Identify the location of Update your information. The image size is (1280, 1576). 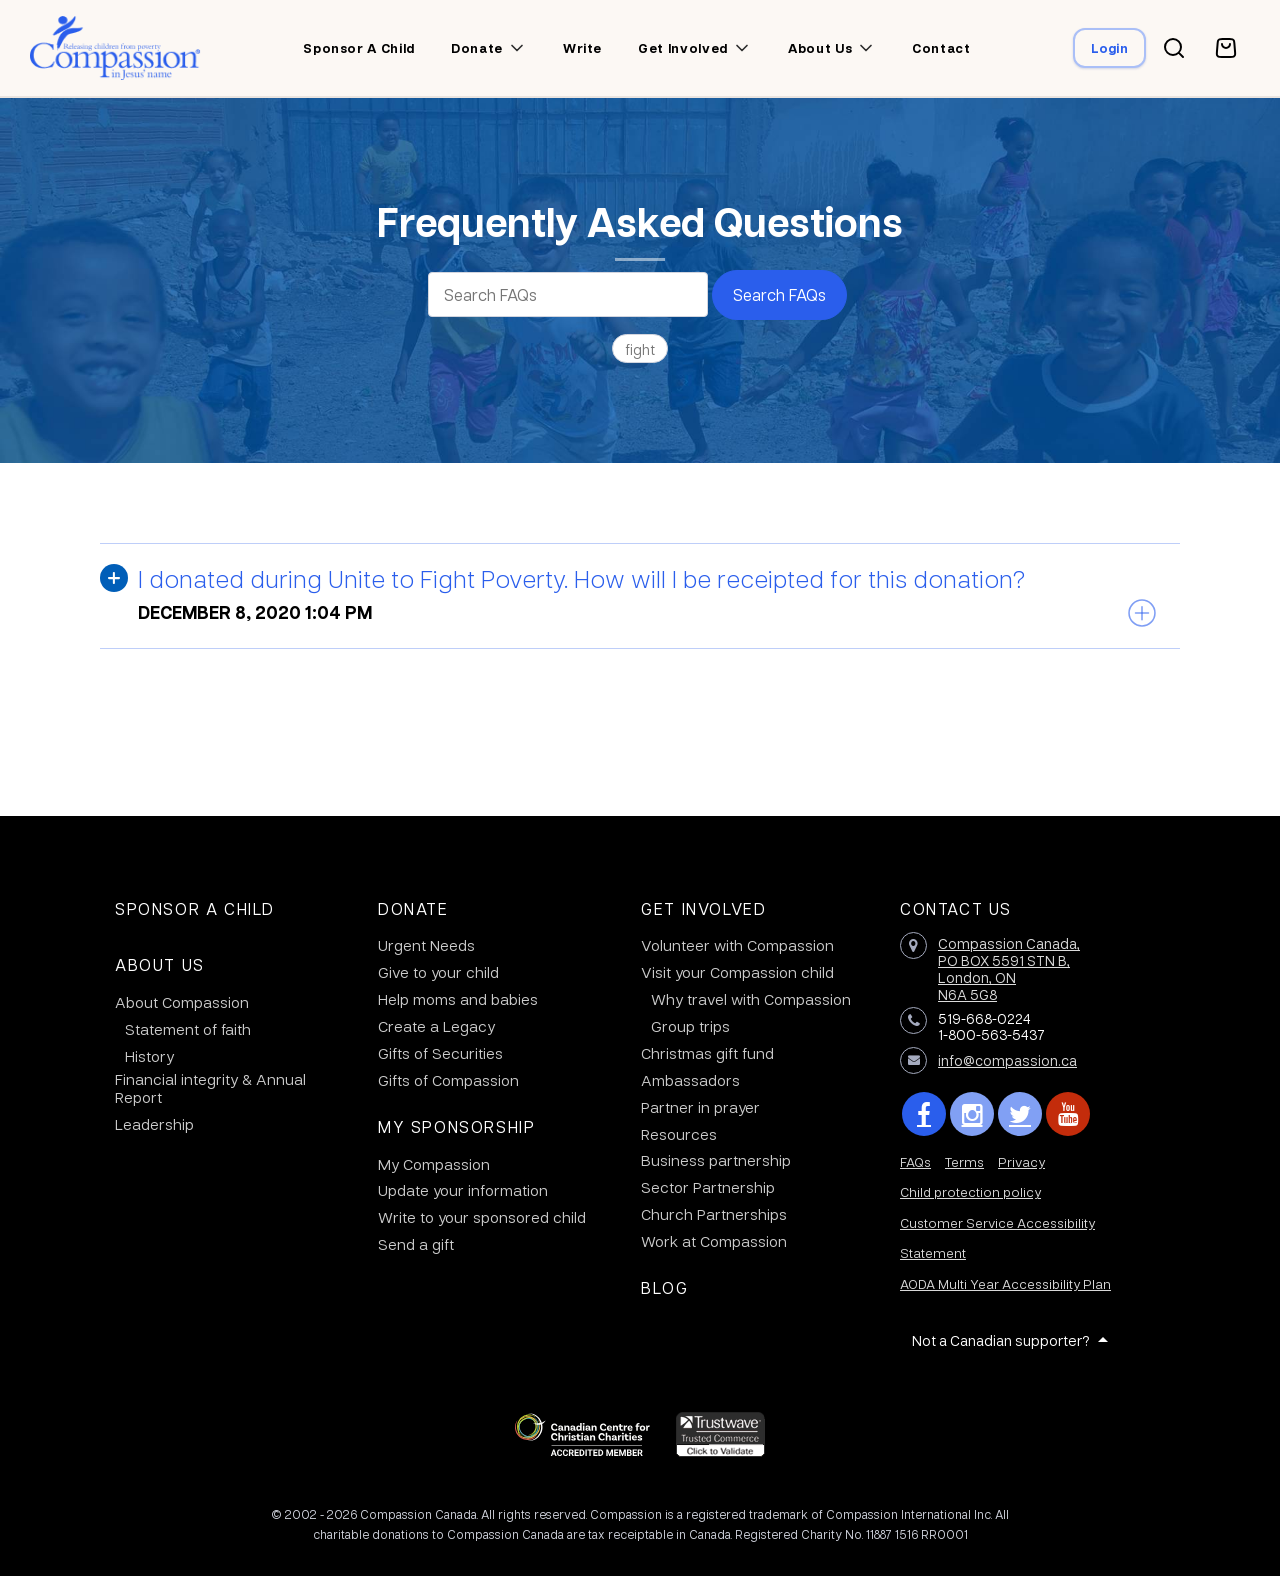
(463, 1190).